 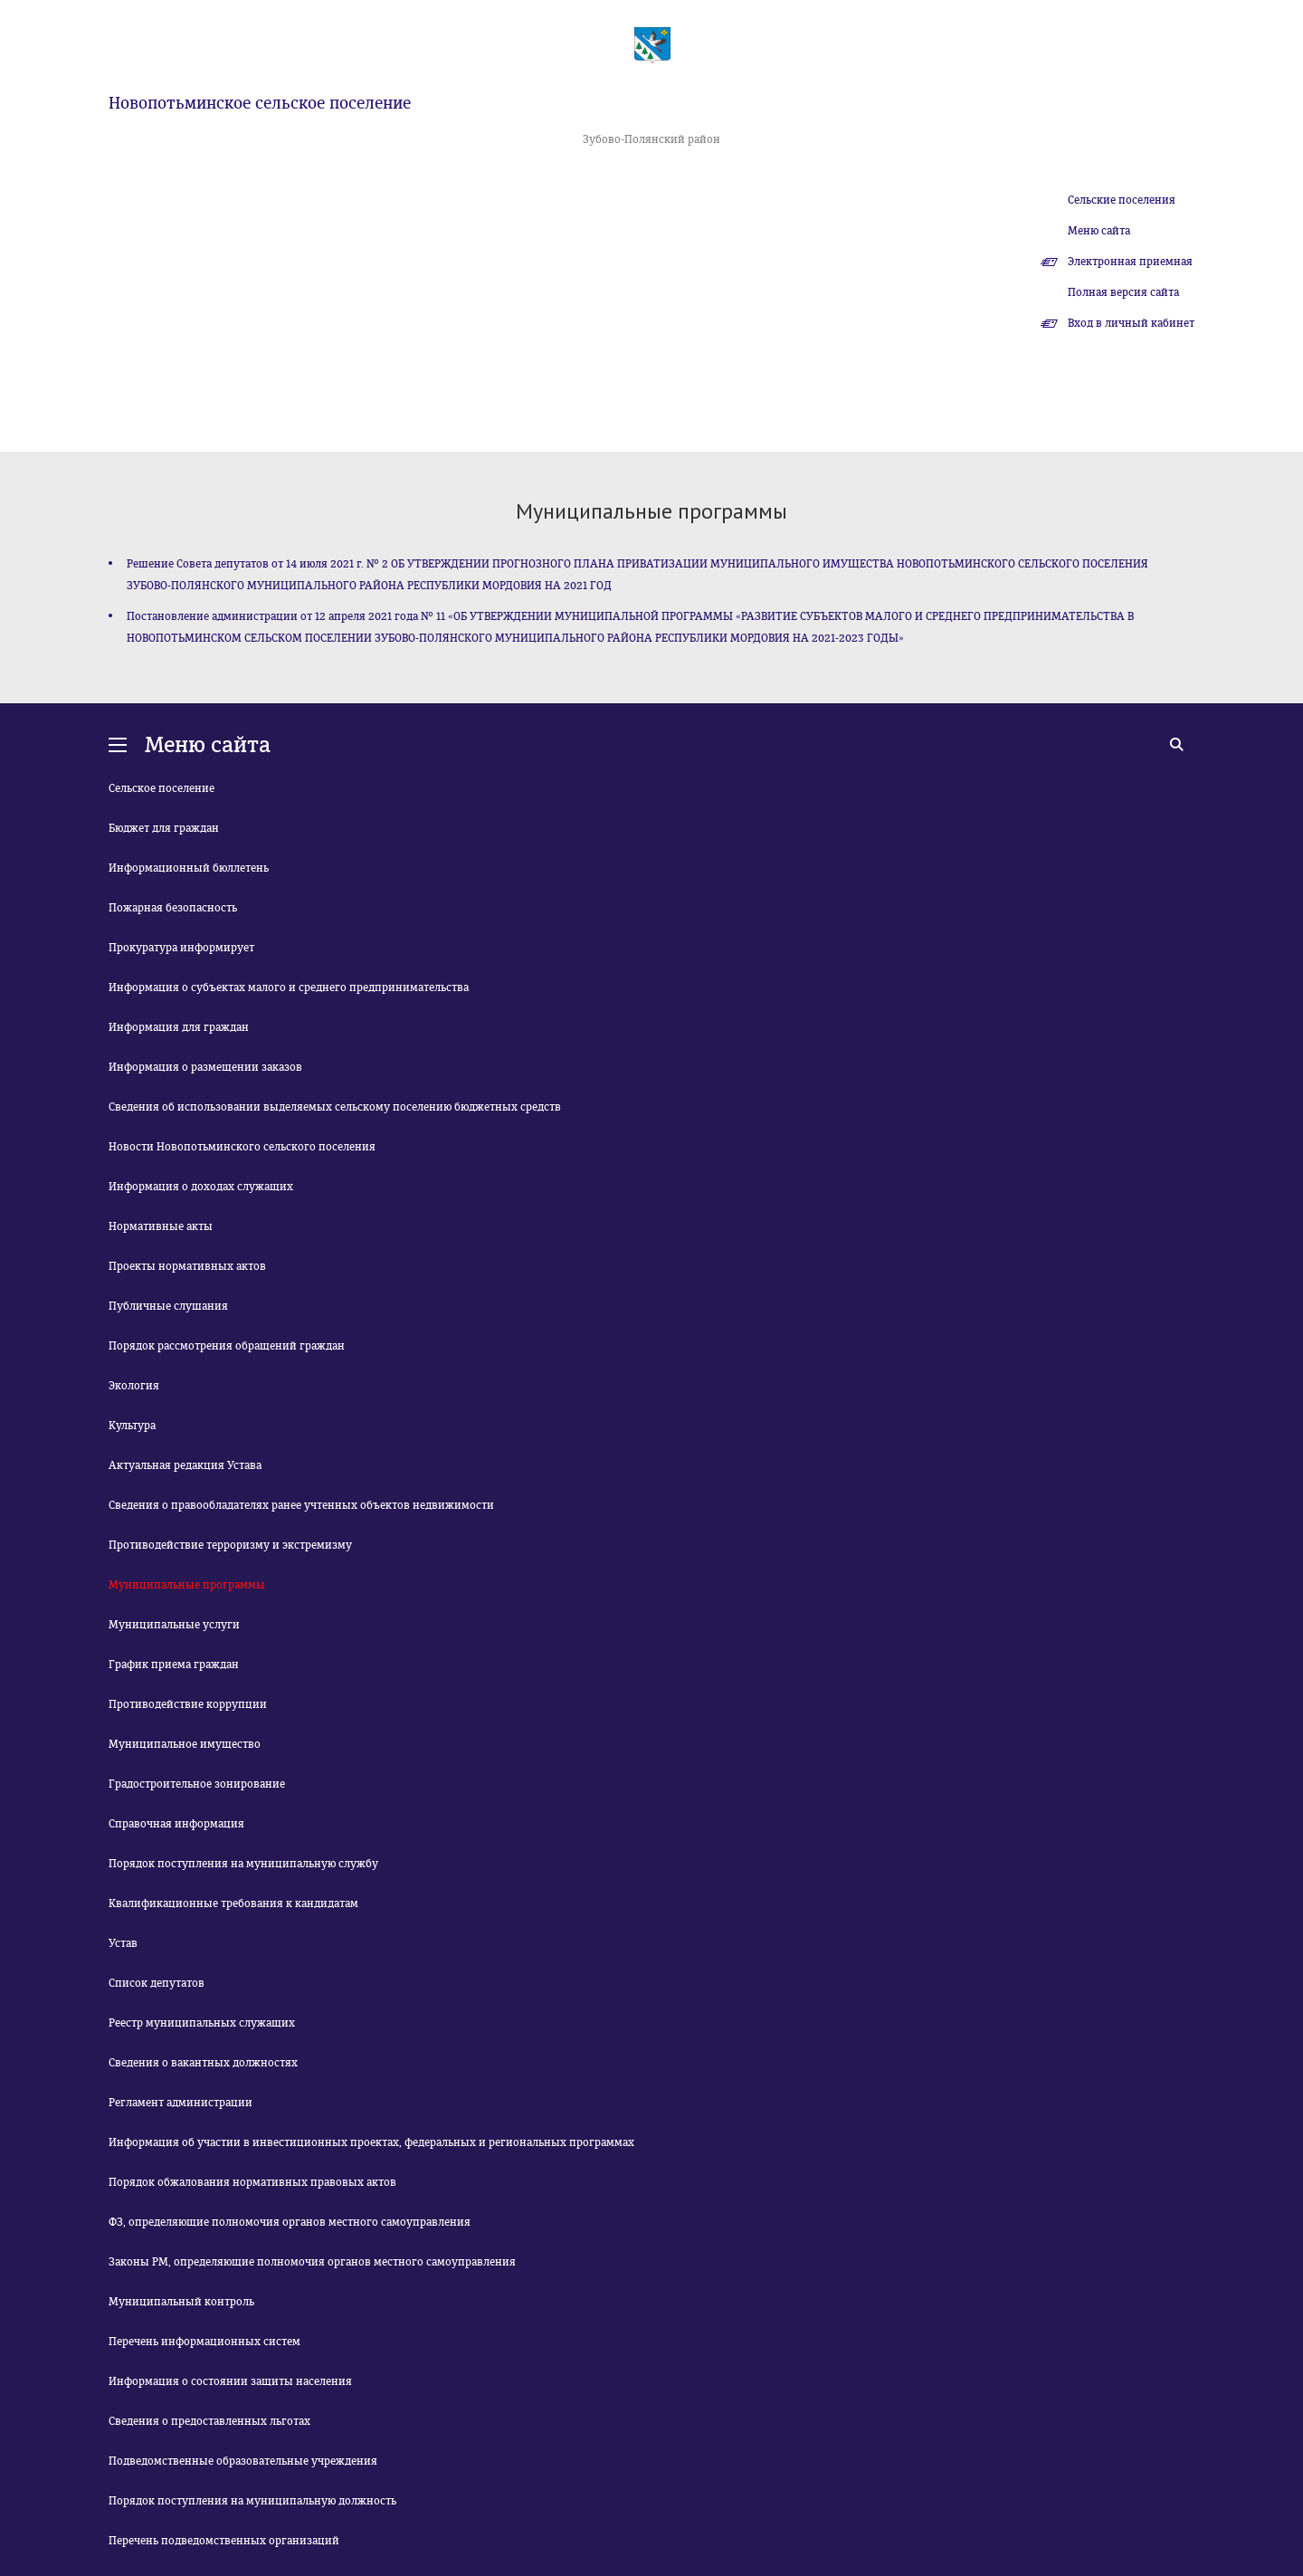 I want to click on Культура, so click(x=132, y=1425).